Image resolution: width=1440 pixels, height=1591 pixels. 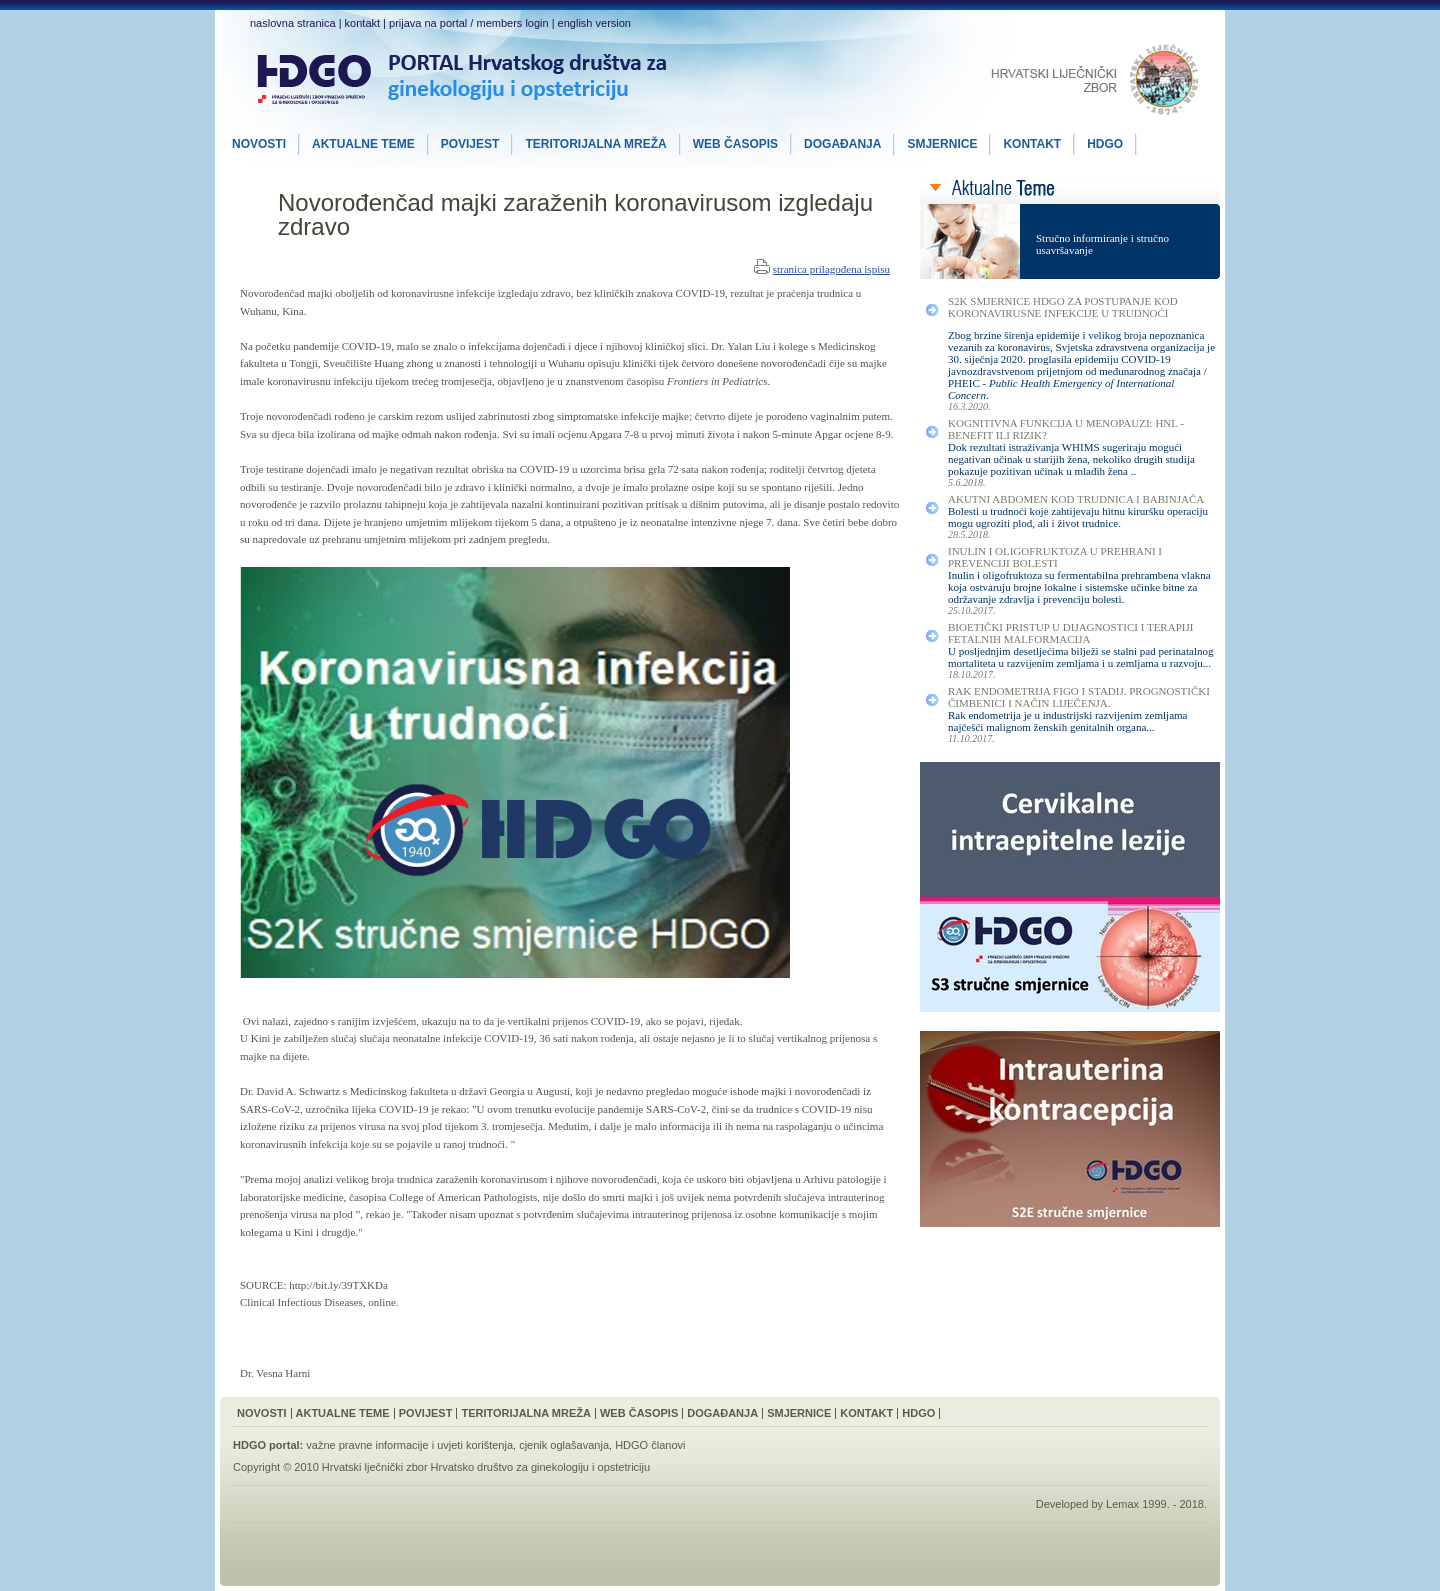 What do you see at coordinates (722, 1413) in the screenshot?
I see `Događanja` at bounding box center [722, 1413].